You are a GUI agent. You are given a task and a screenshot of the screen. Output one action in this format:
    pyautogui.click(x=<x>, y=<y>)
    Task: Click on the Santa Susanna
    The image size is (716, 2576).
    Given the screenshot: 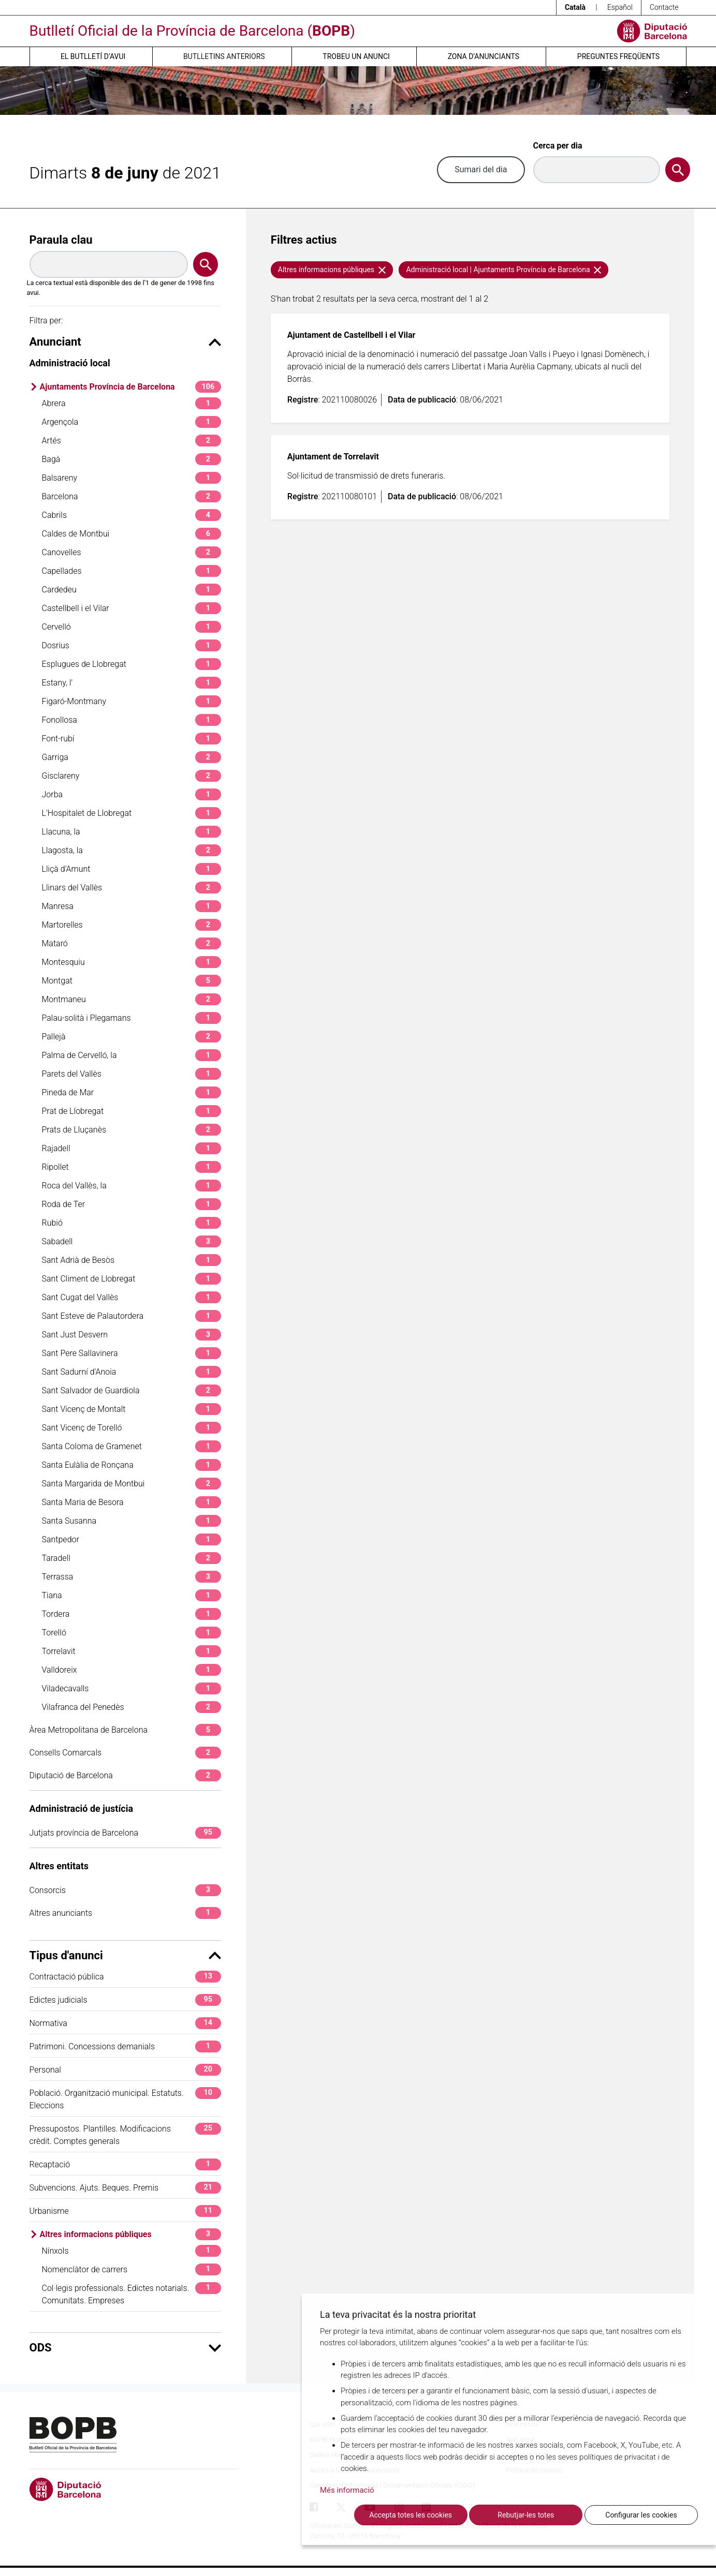 What is the action you would take?
    pyautogui.click(x=131, y=1521)
    